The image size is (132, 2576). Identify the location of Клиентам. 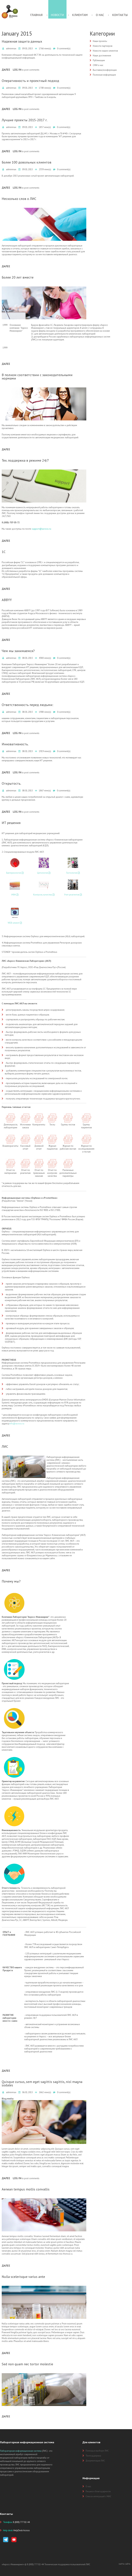
(80, 15).